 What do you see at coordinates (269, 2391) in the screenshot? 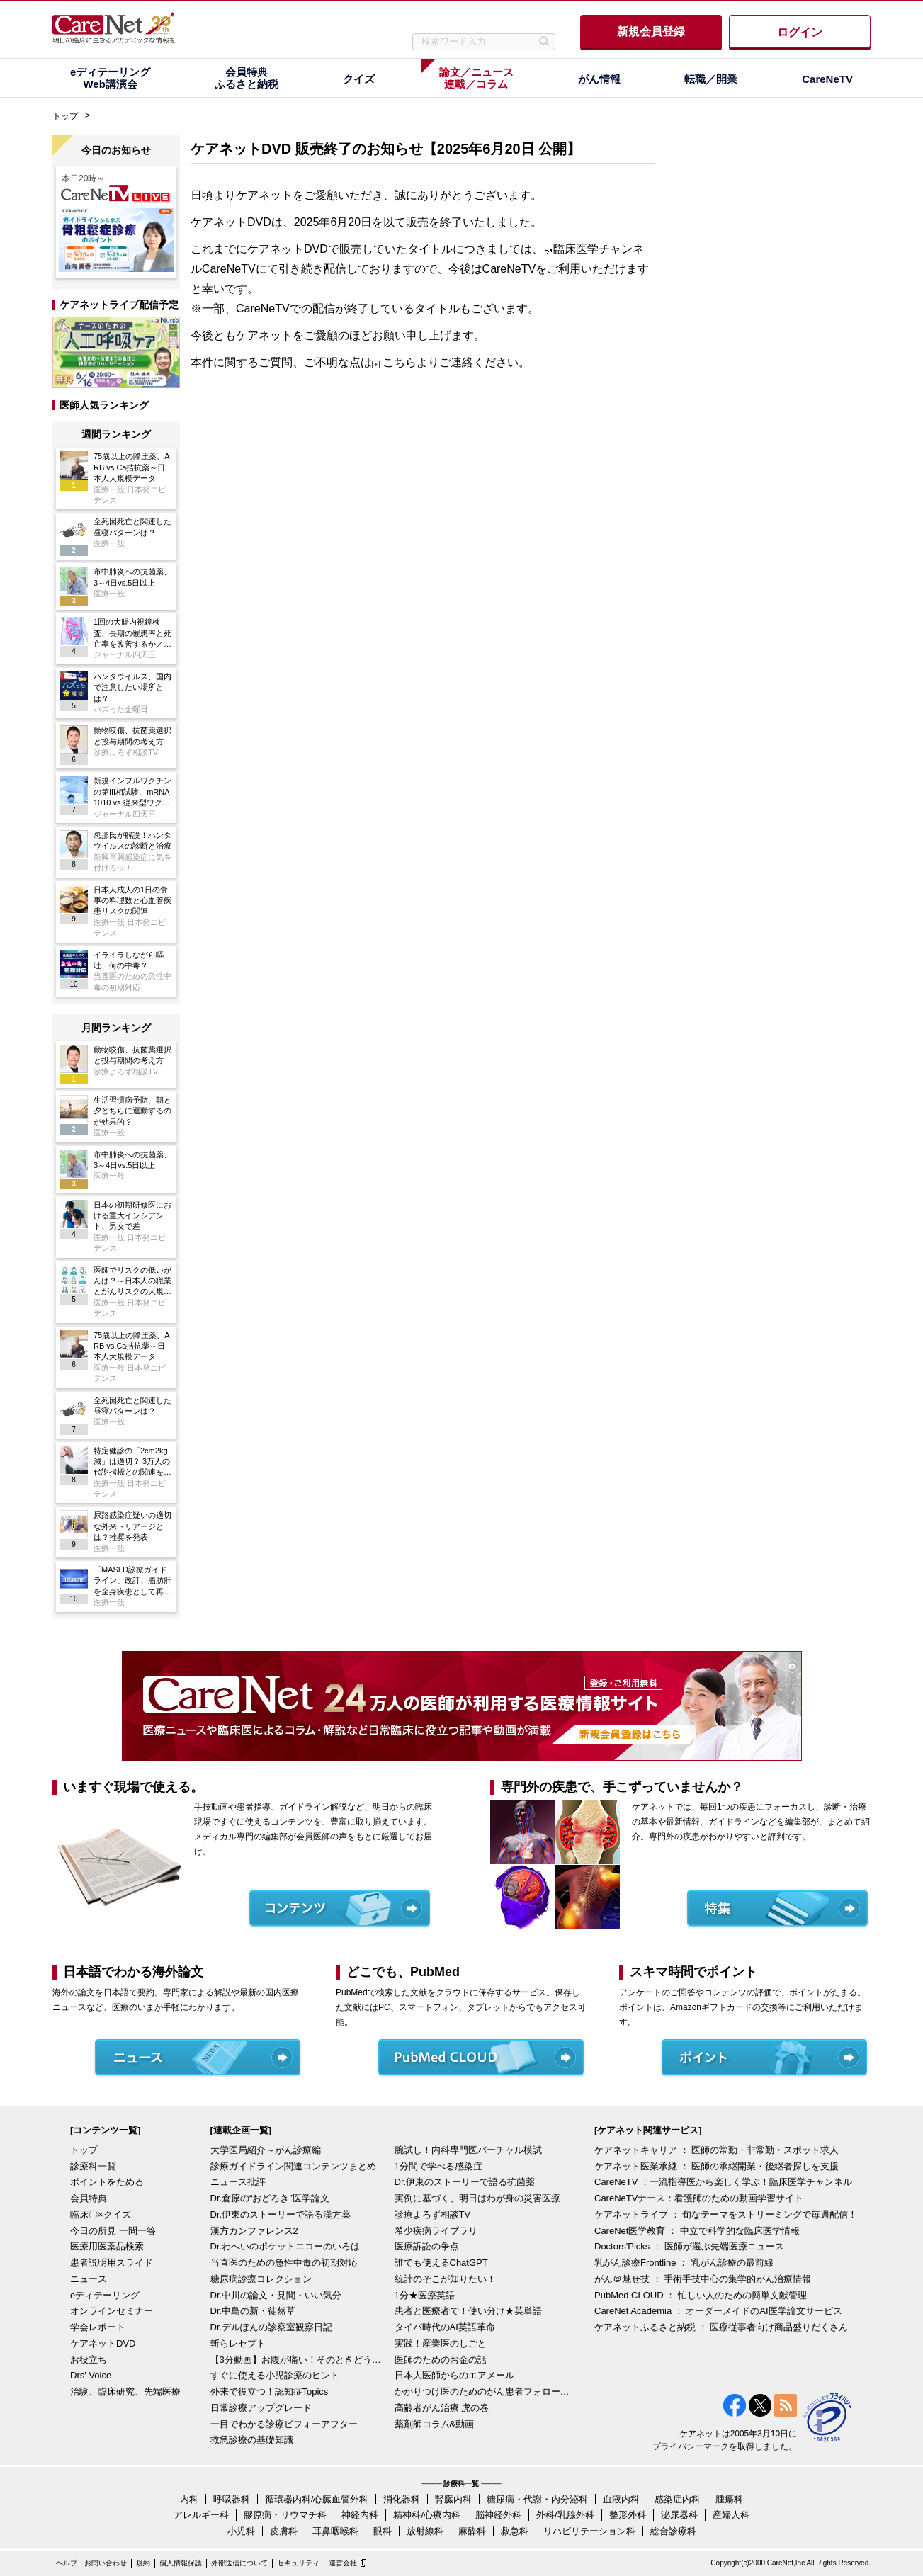
I see `外来で役立つ！認知症Topics` at bounding box center [269, 2391].